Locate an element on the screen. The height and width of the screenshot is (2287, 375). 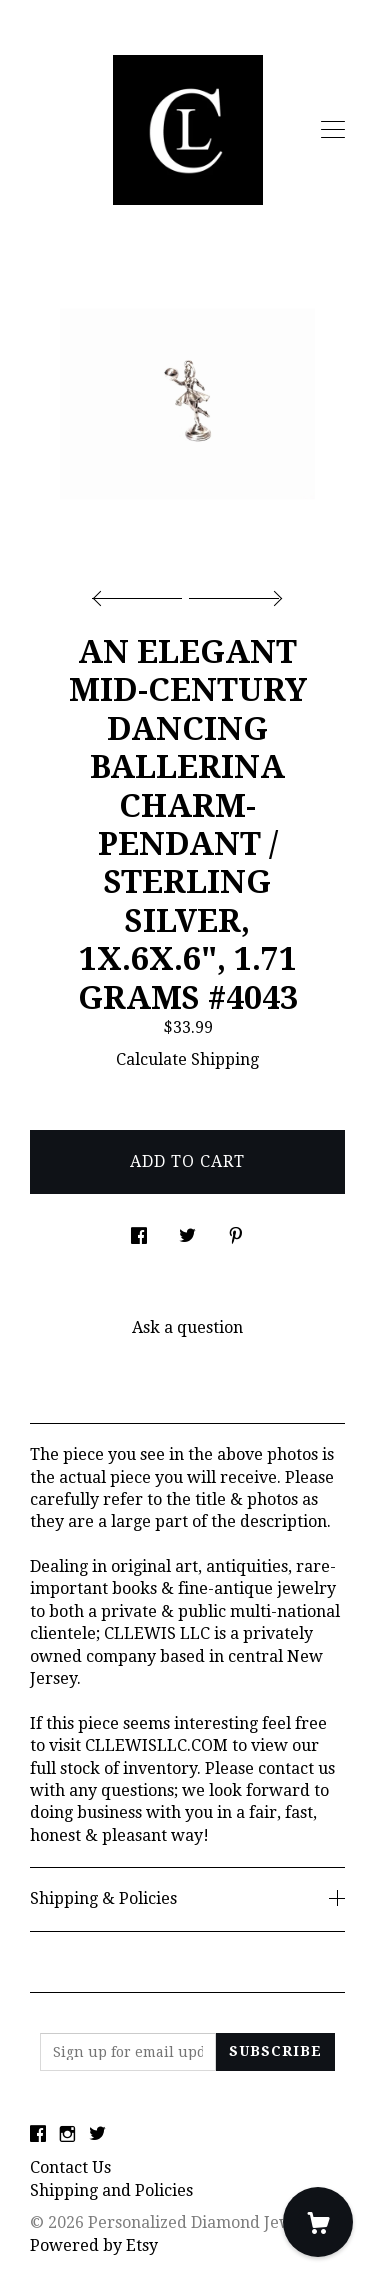
[show next listing image] is located at coordinates (233, 593).